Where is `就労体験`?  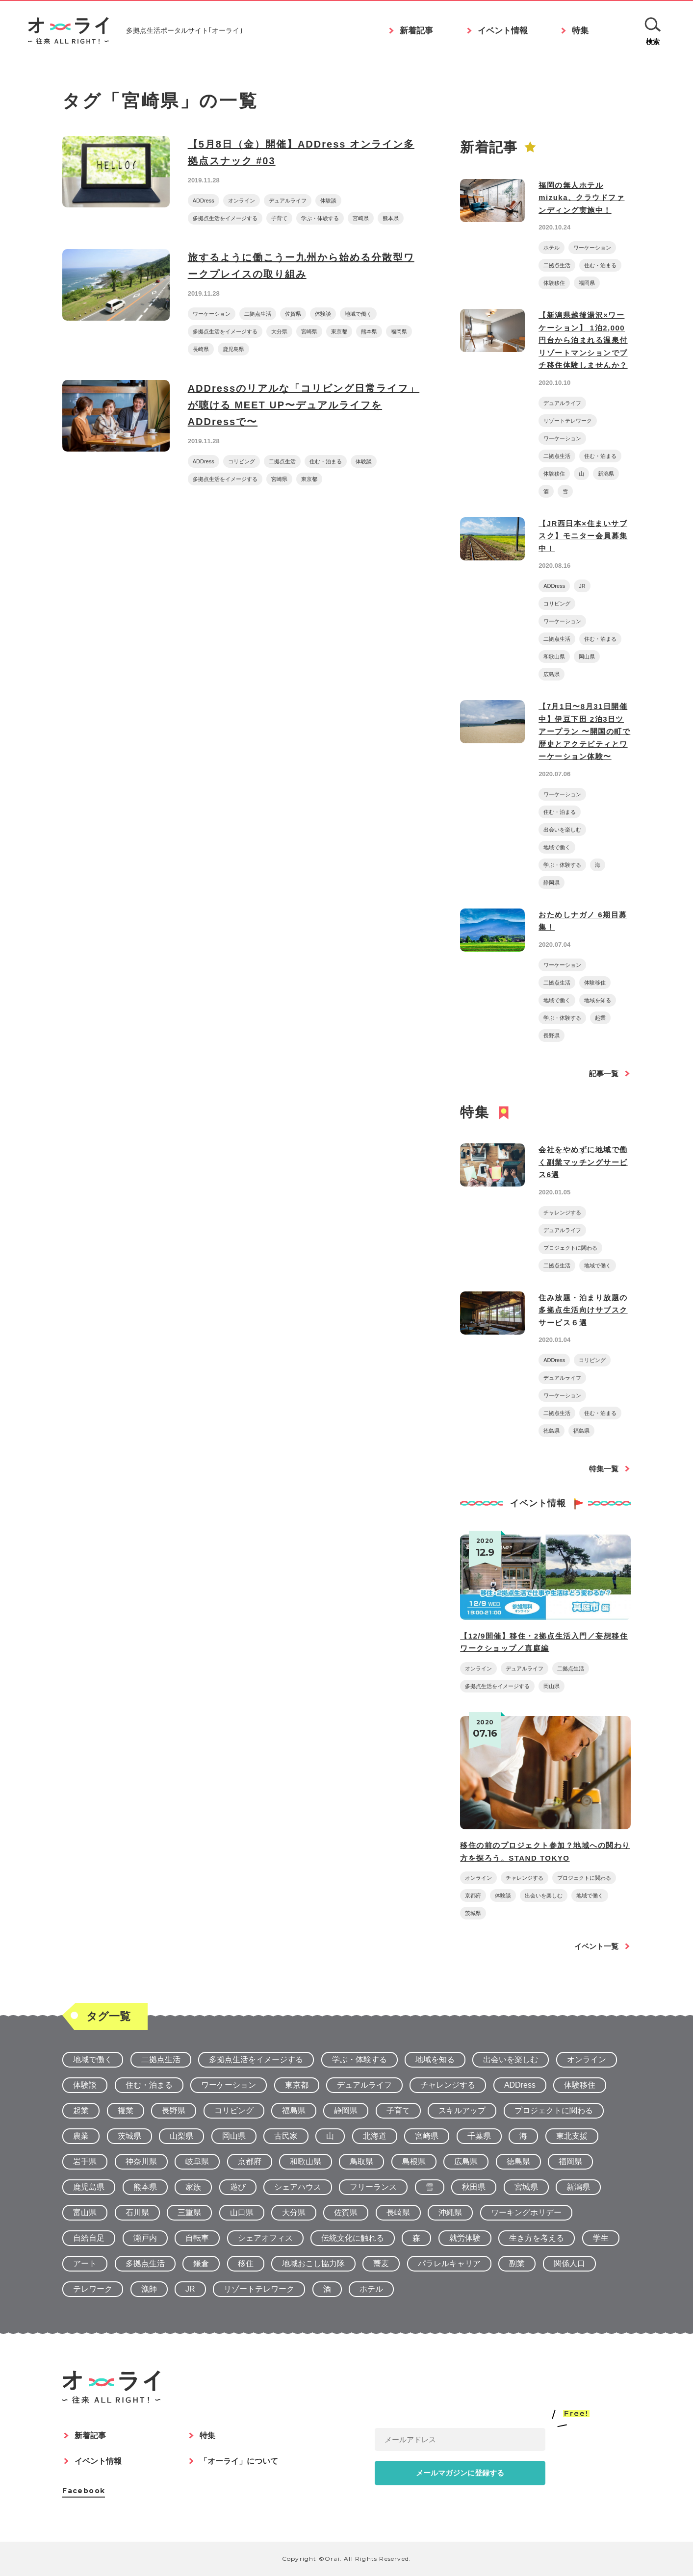 就労体験 is located at coordinates (465, 2238).